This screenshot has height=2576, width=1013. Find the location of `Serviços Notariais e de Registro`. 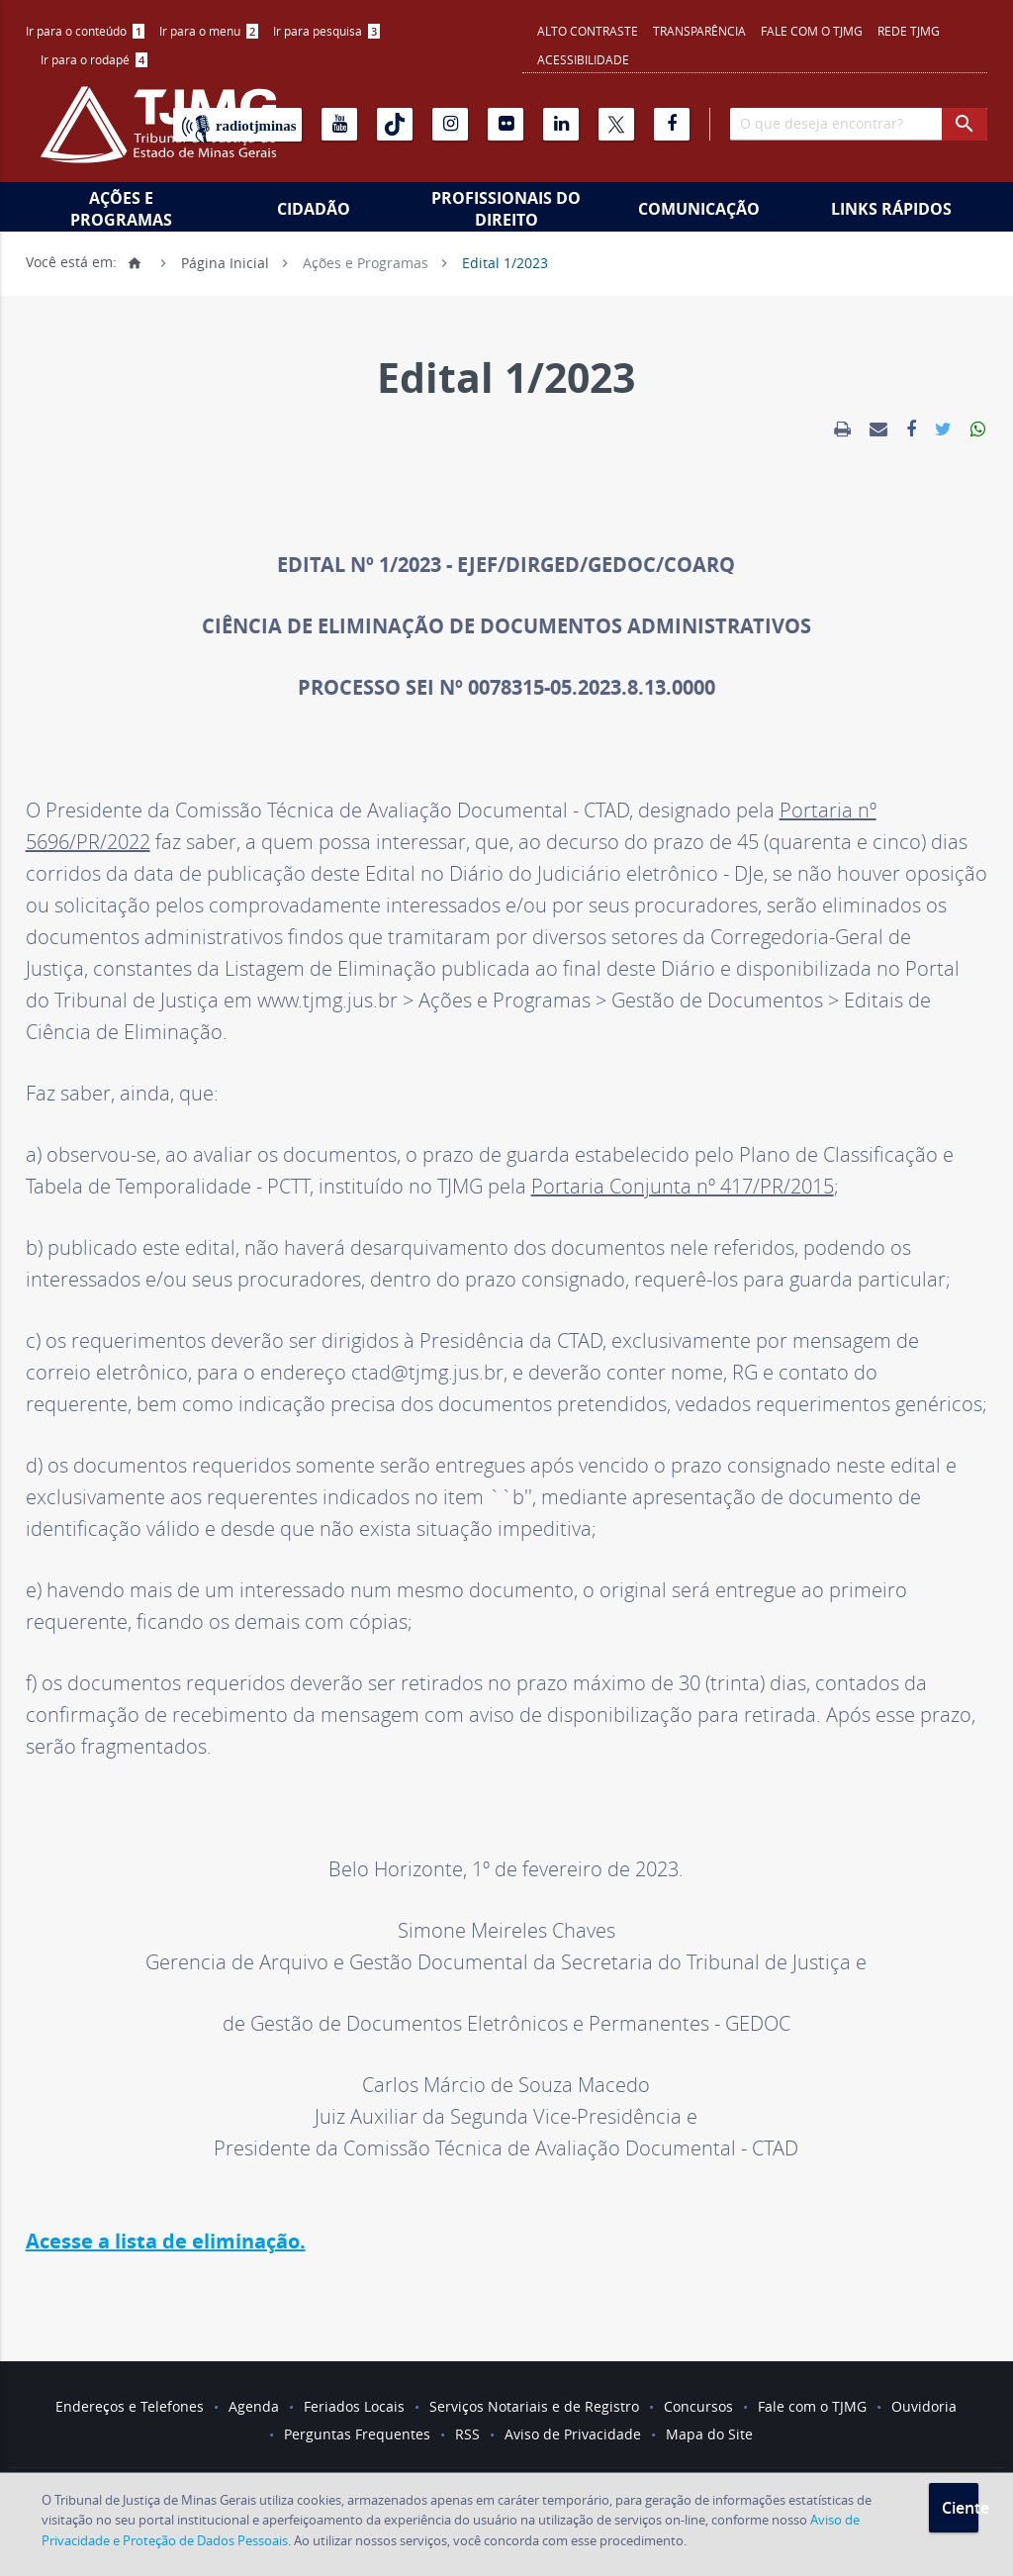

Serviços Notariais e de Registro is located at coordinates (534, 2406).